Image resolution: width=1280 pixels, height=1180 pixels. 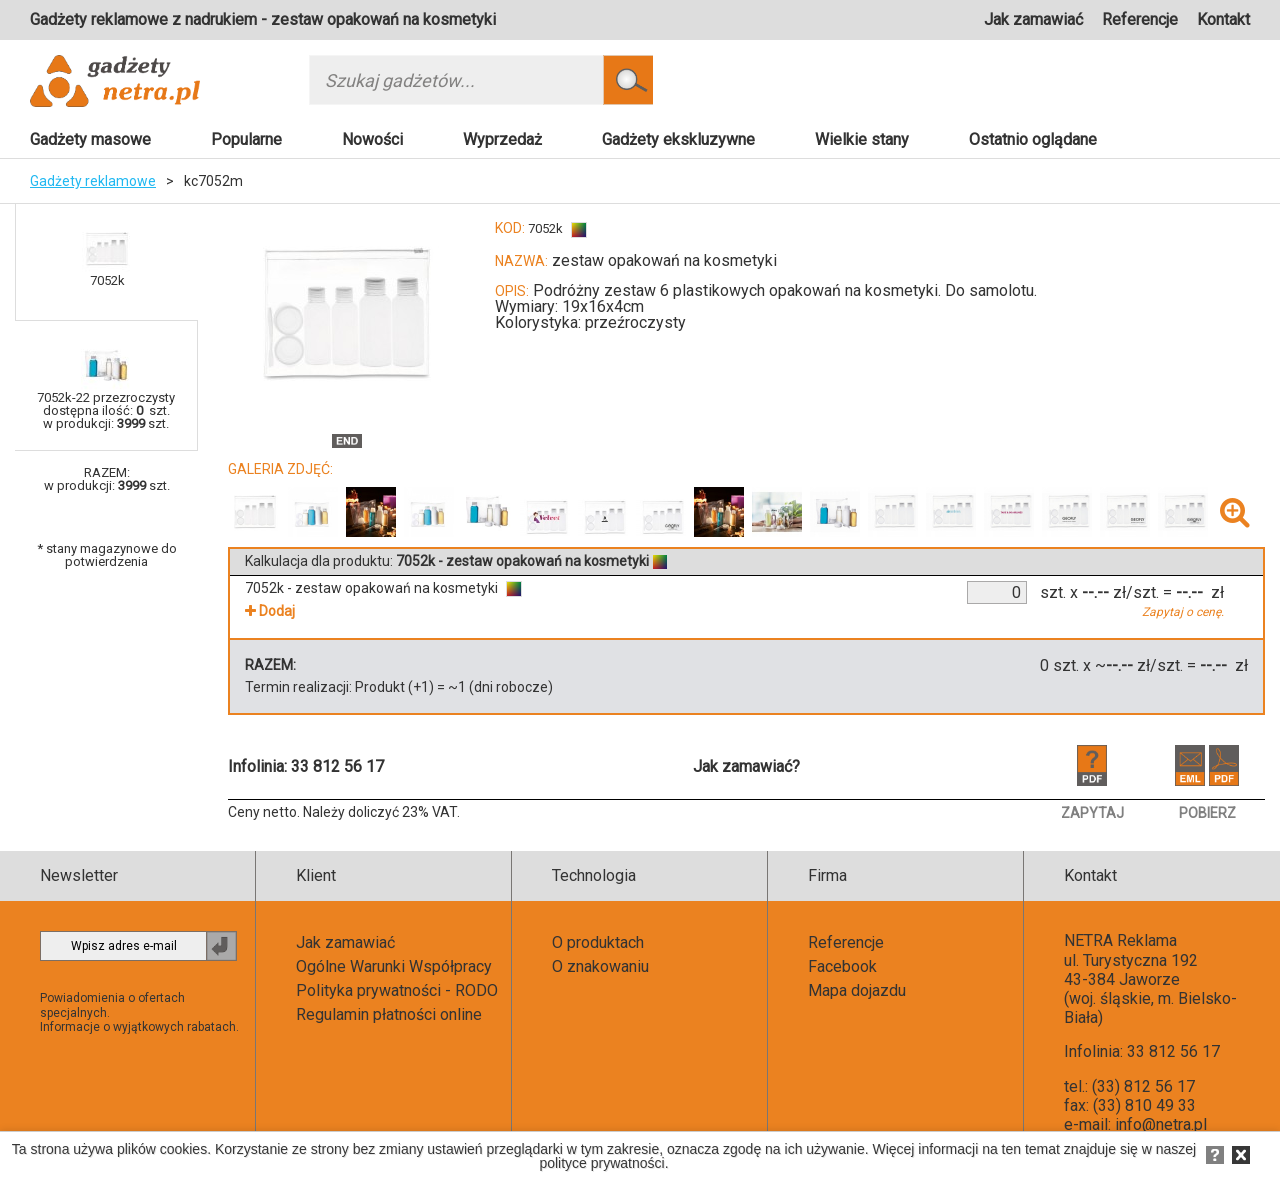 What do you see at coordinates (857, 990) in the screenshot?
I see `Mapa dojazdu` at bounding box center [857, 990].